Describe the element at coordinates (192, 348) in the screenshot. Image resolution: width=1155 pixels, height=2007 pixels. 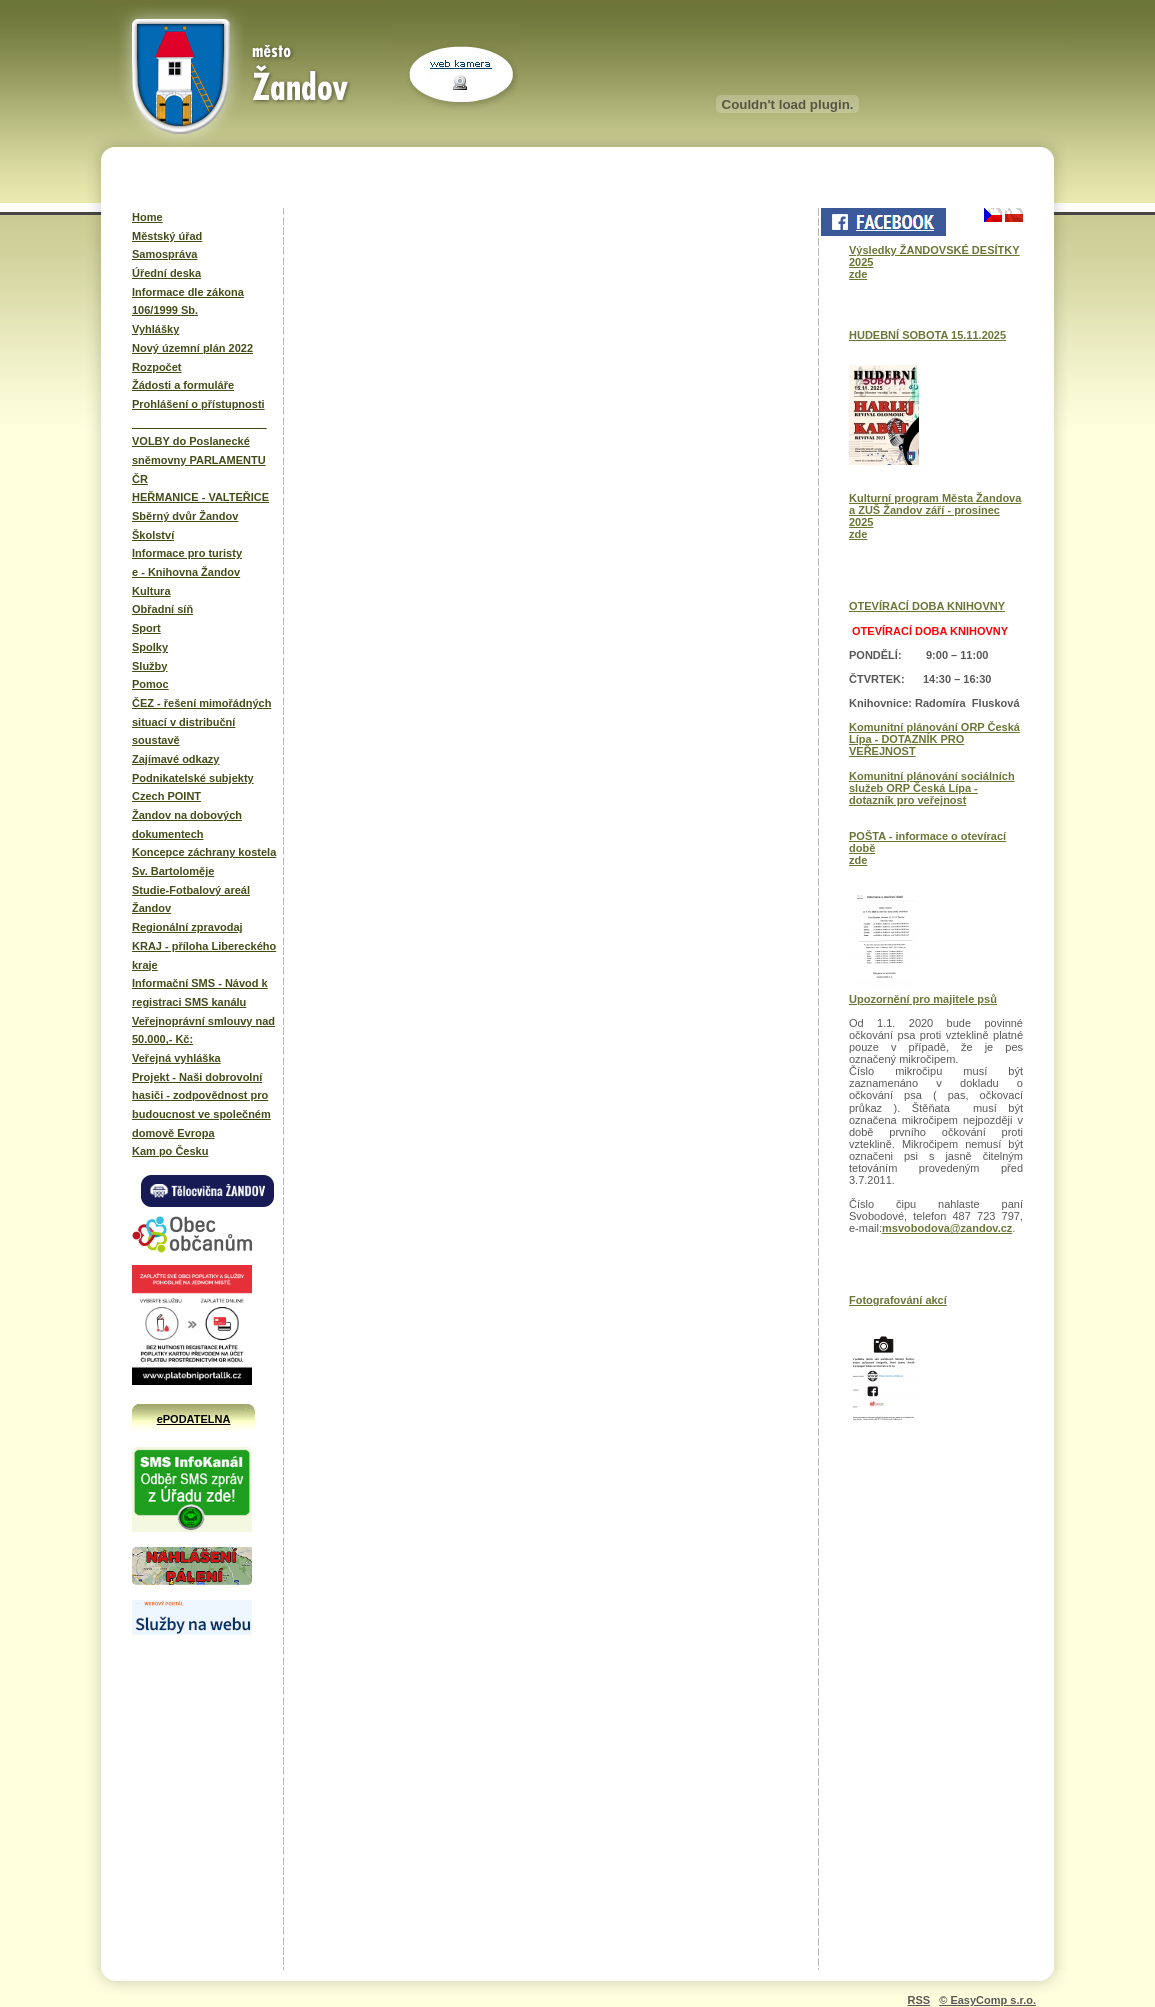
I see `Nový územní plán 2022` at that location.